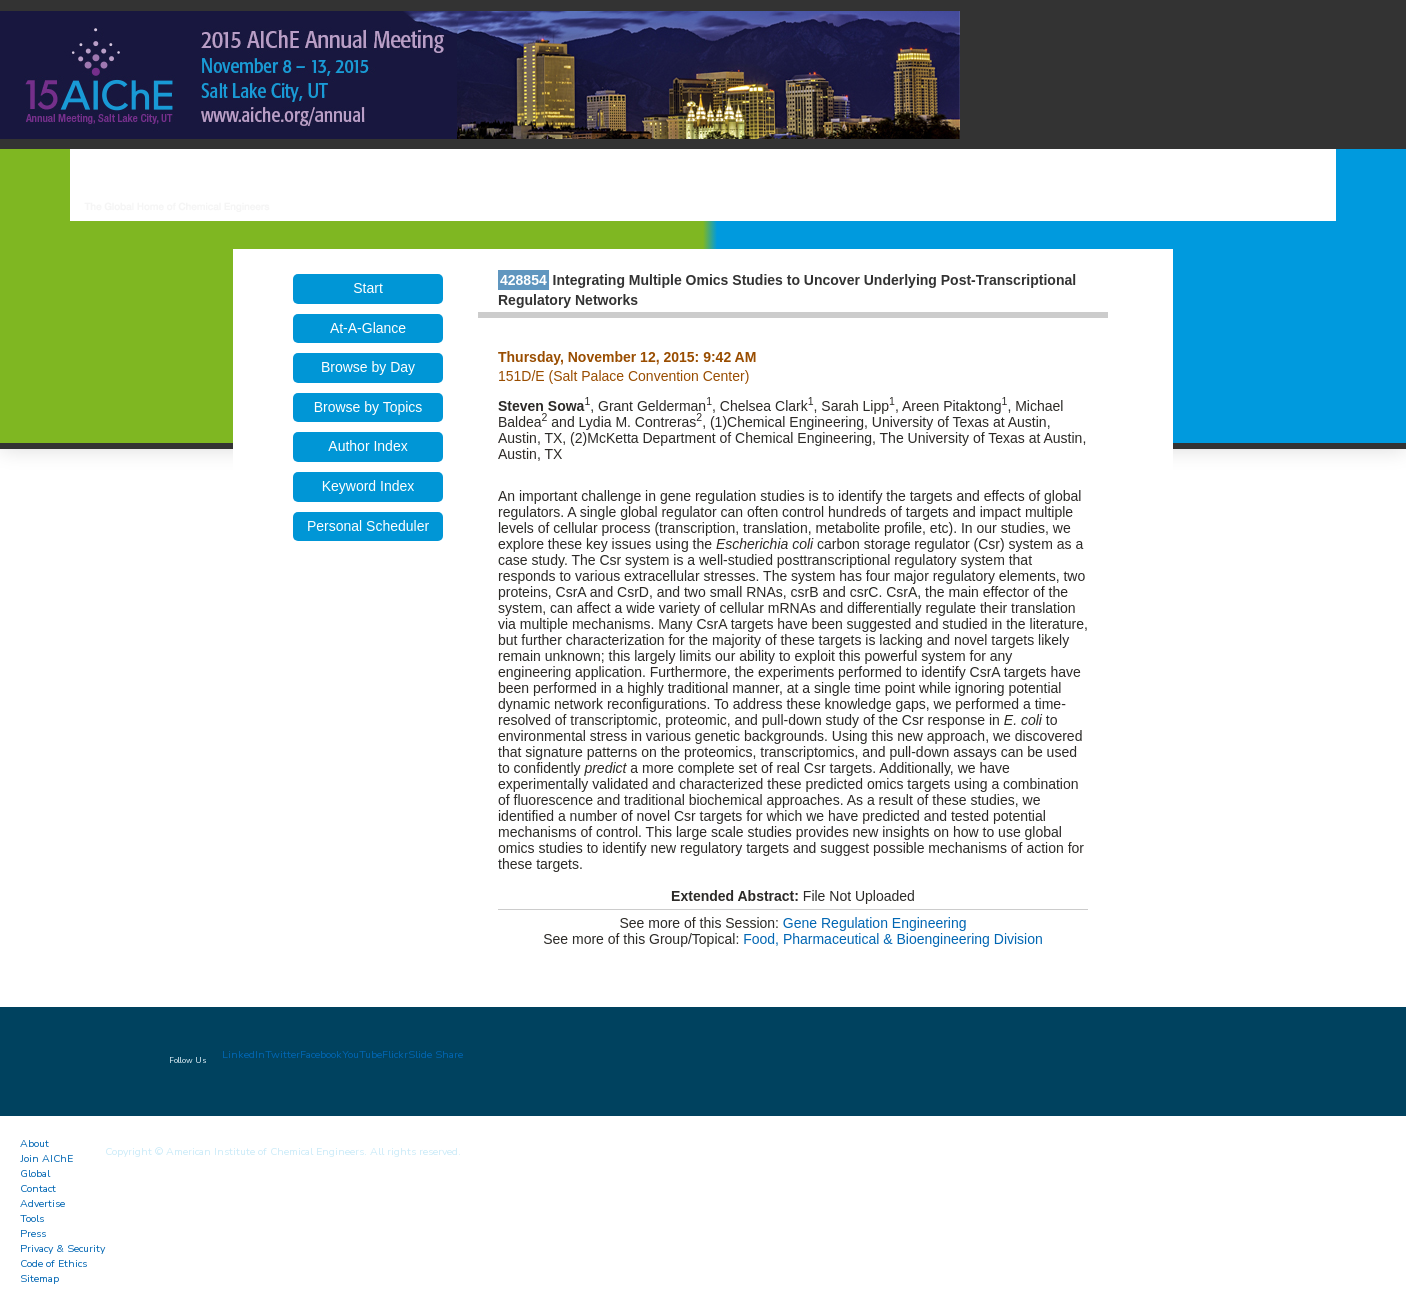 The height and width of the screenshot is (1306, 1406). Describe the element at coordinates (435, 1054) in the screenshot. I see `Slide Share` at that location.